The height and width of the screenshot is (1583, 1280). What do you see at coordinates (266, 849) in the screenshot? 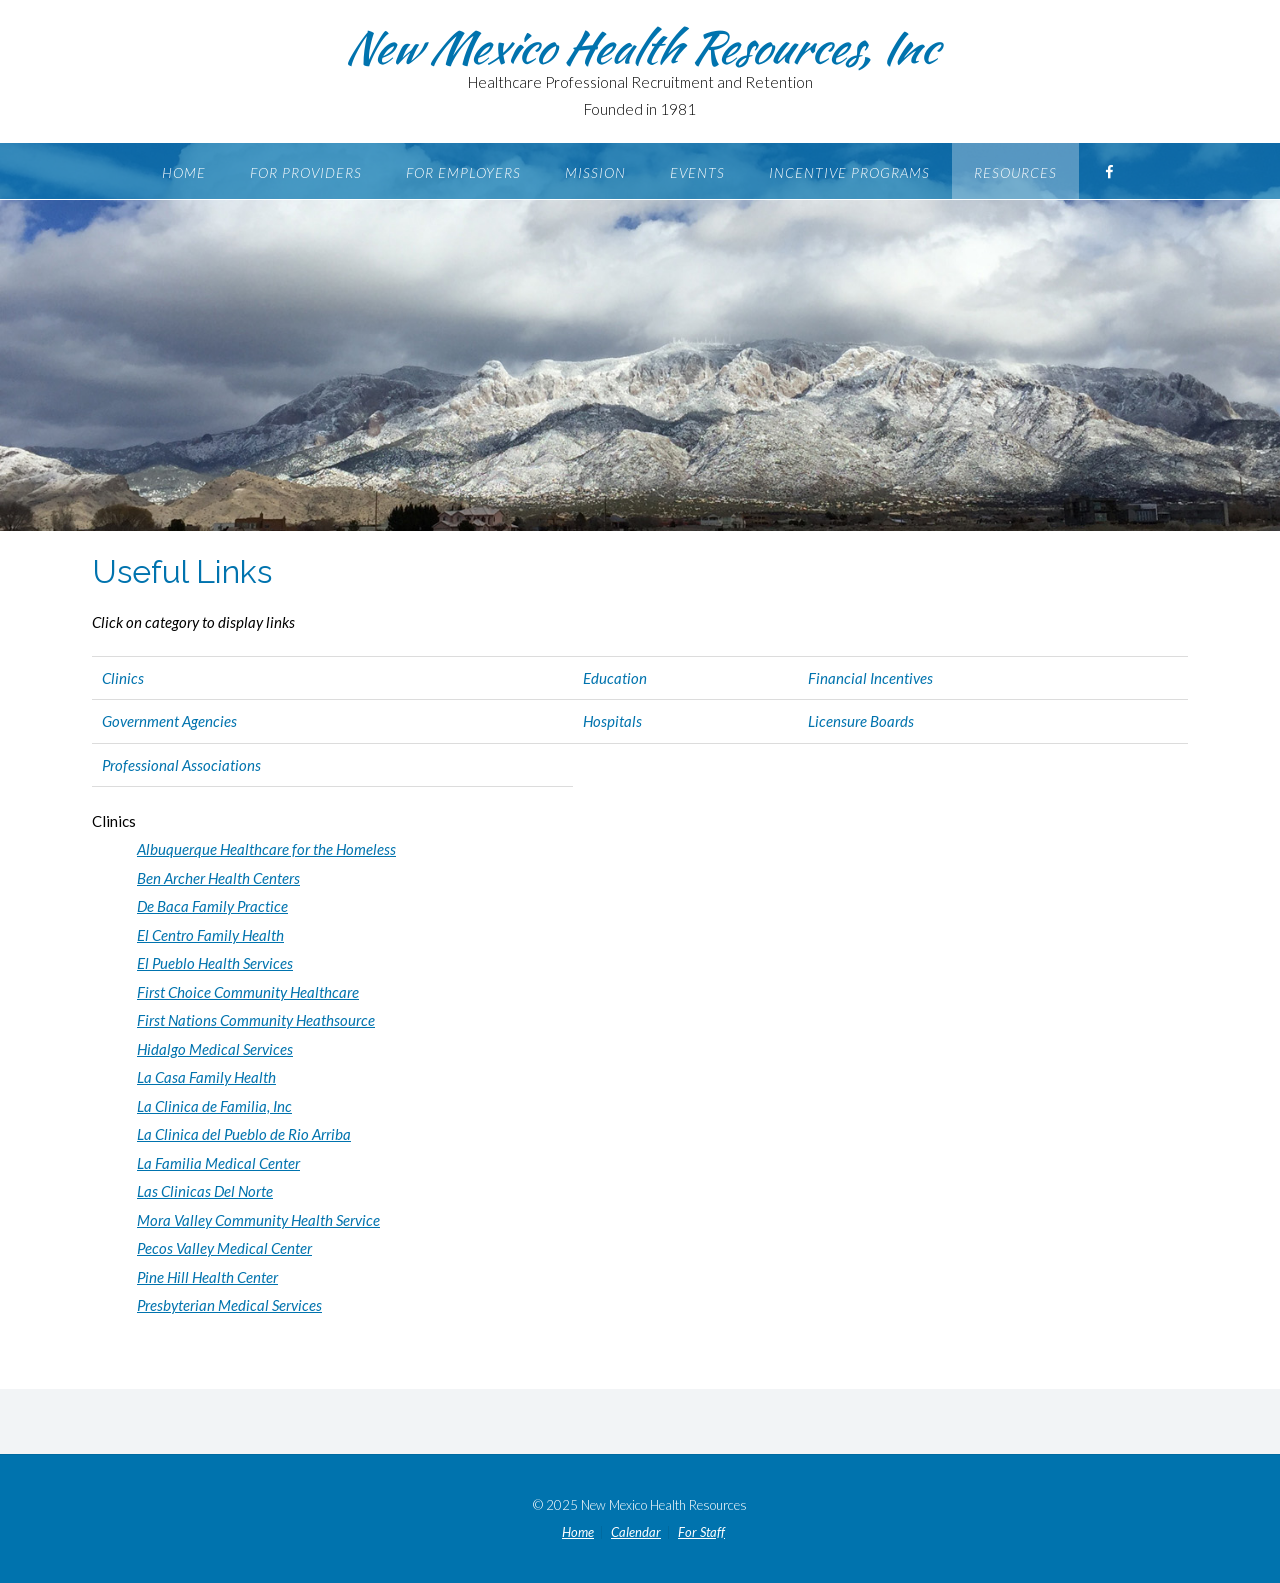
I see `Albuquerque Healthcare for the Homeless` at bounding box center [266, 849].